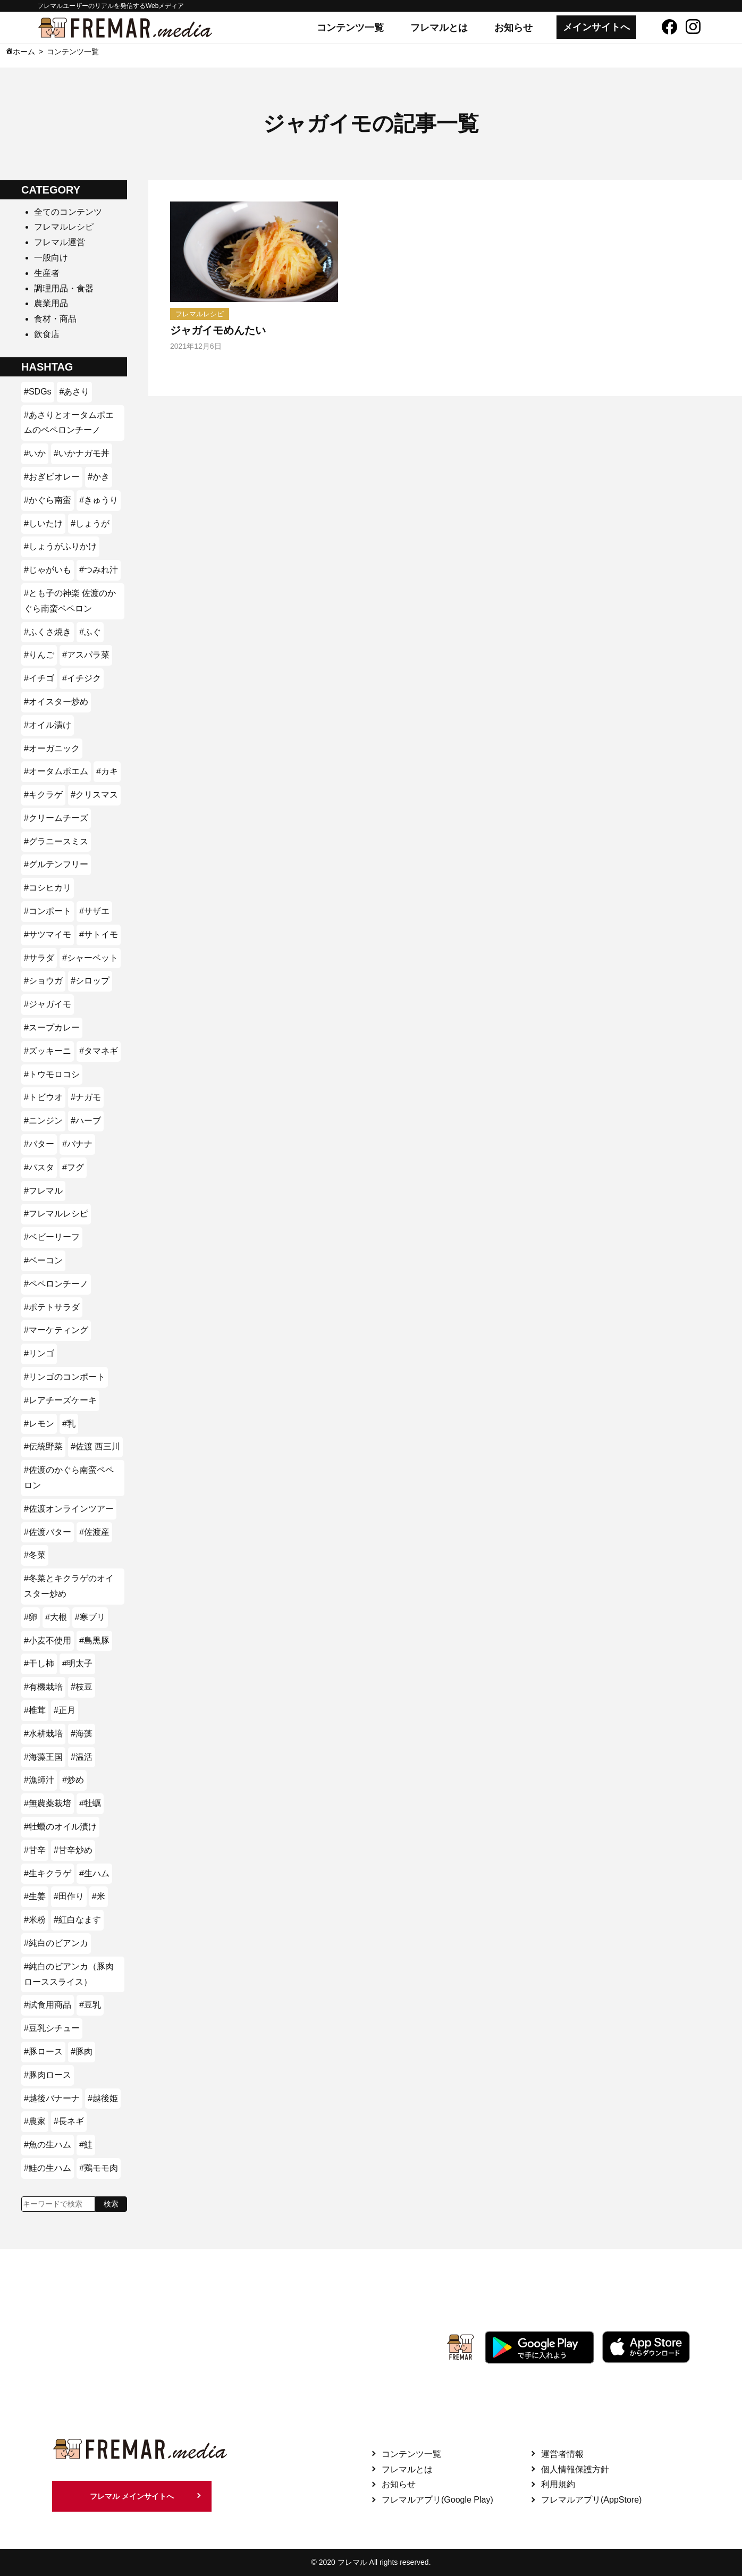 The width and height of the screenshot is (742, 2576). What do you see at coordinates (55, 318) in the screenshot?
I see `食材・商品` at bounding box center [55, 318].